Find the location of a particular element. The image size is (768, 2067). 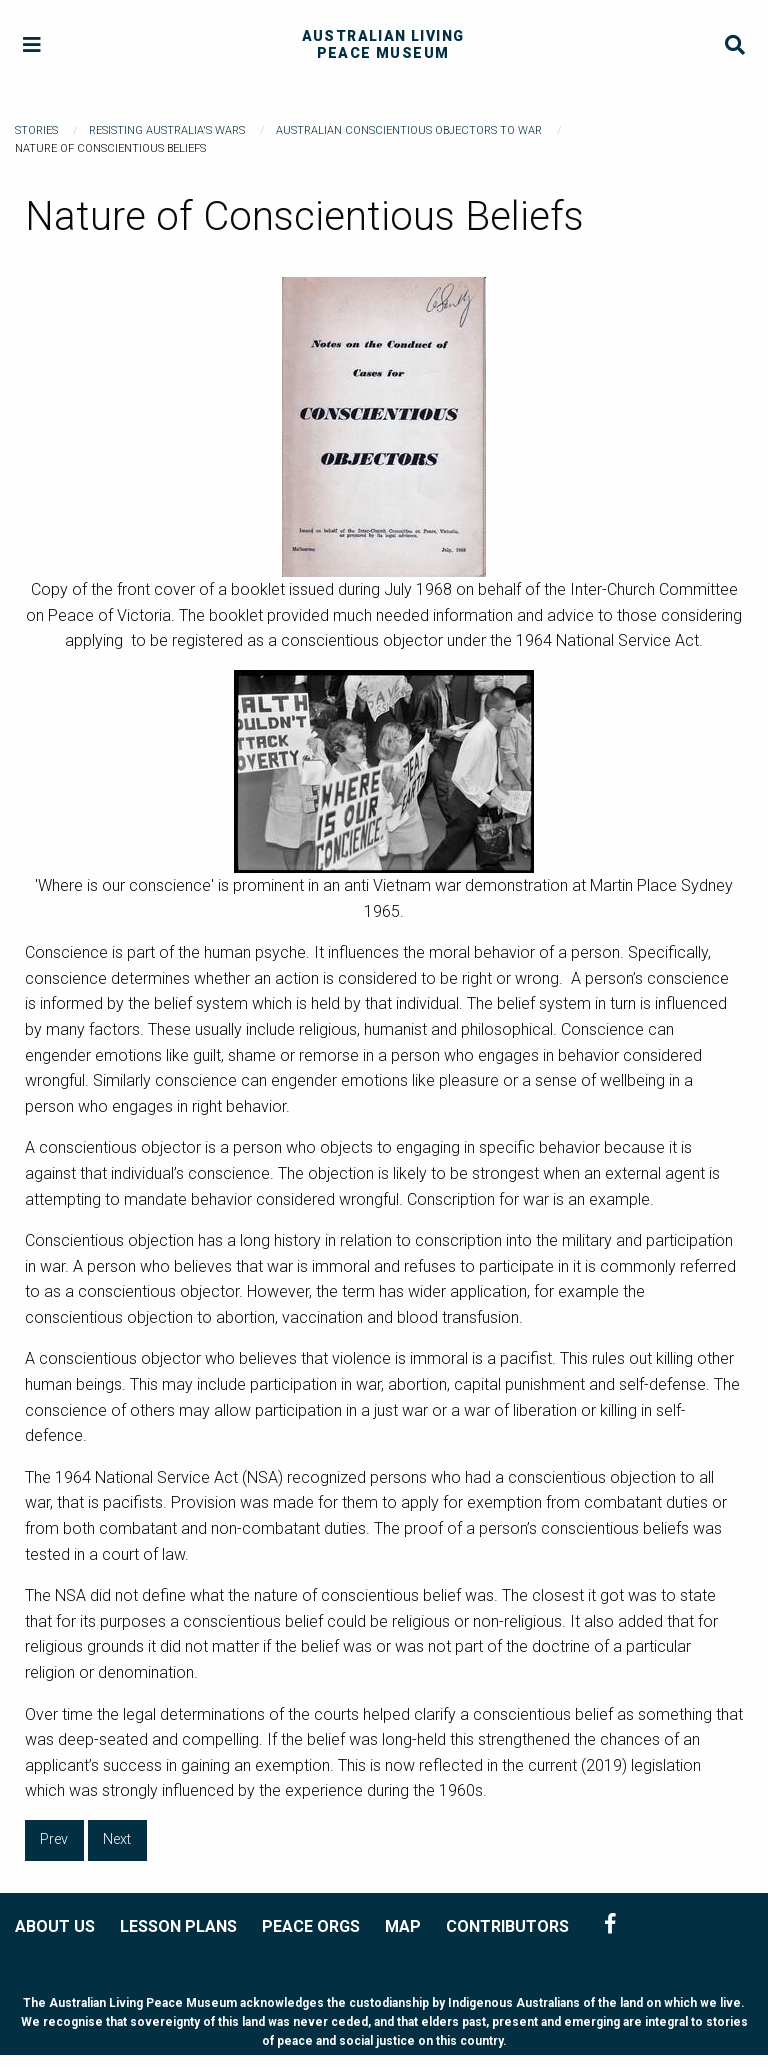

Stories is located at coordinates (36, 130).